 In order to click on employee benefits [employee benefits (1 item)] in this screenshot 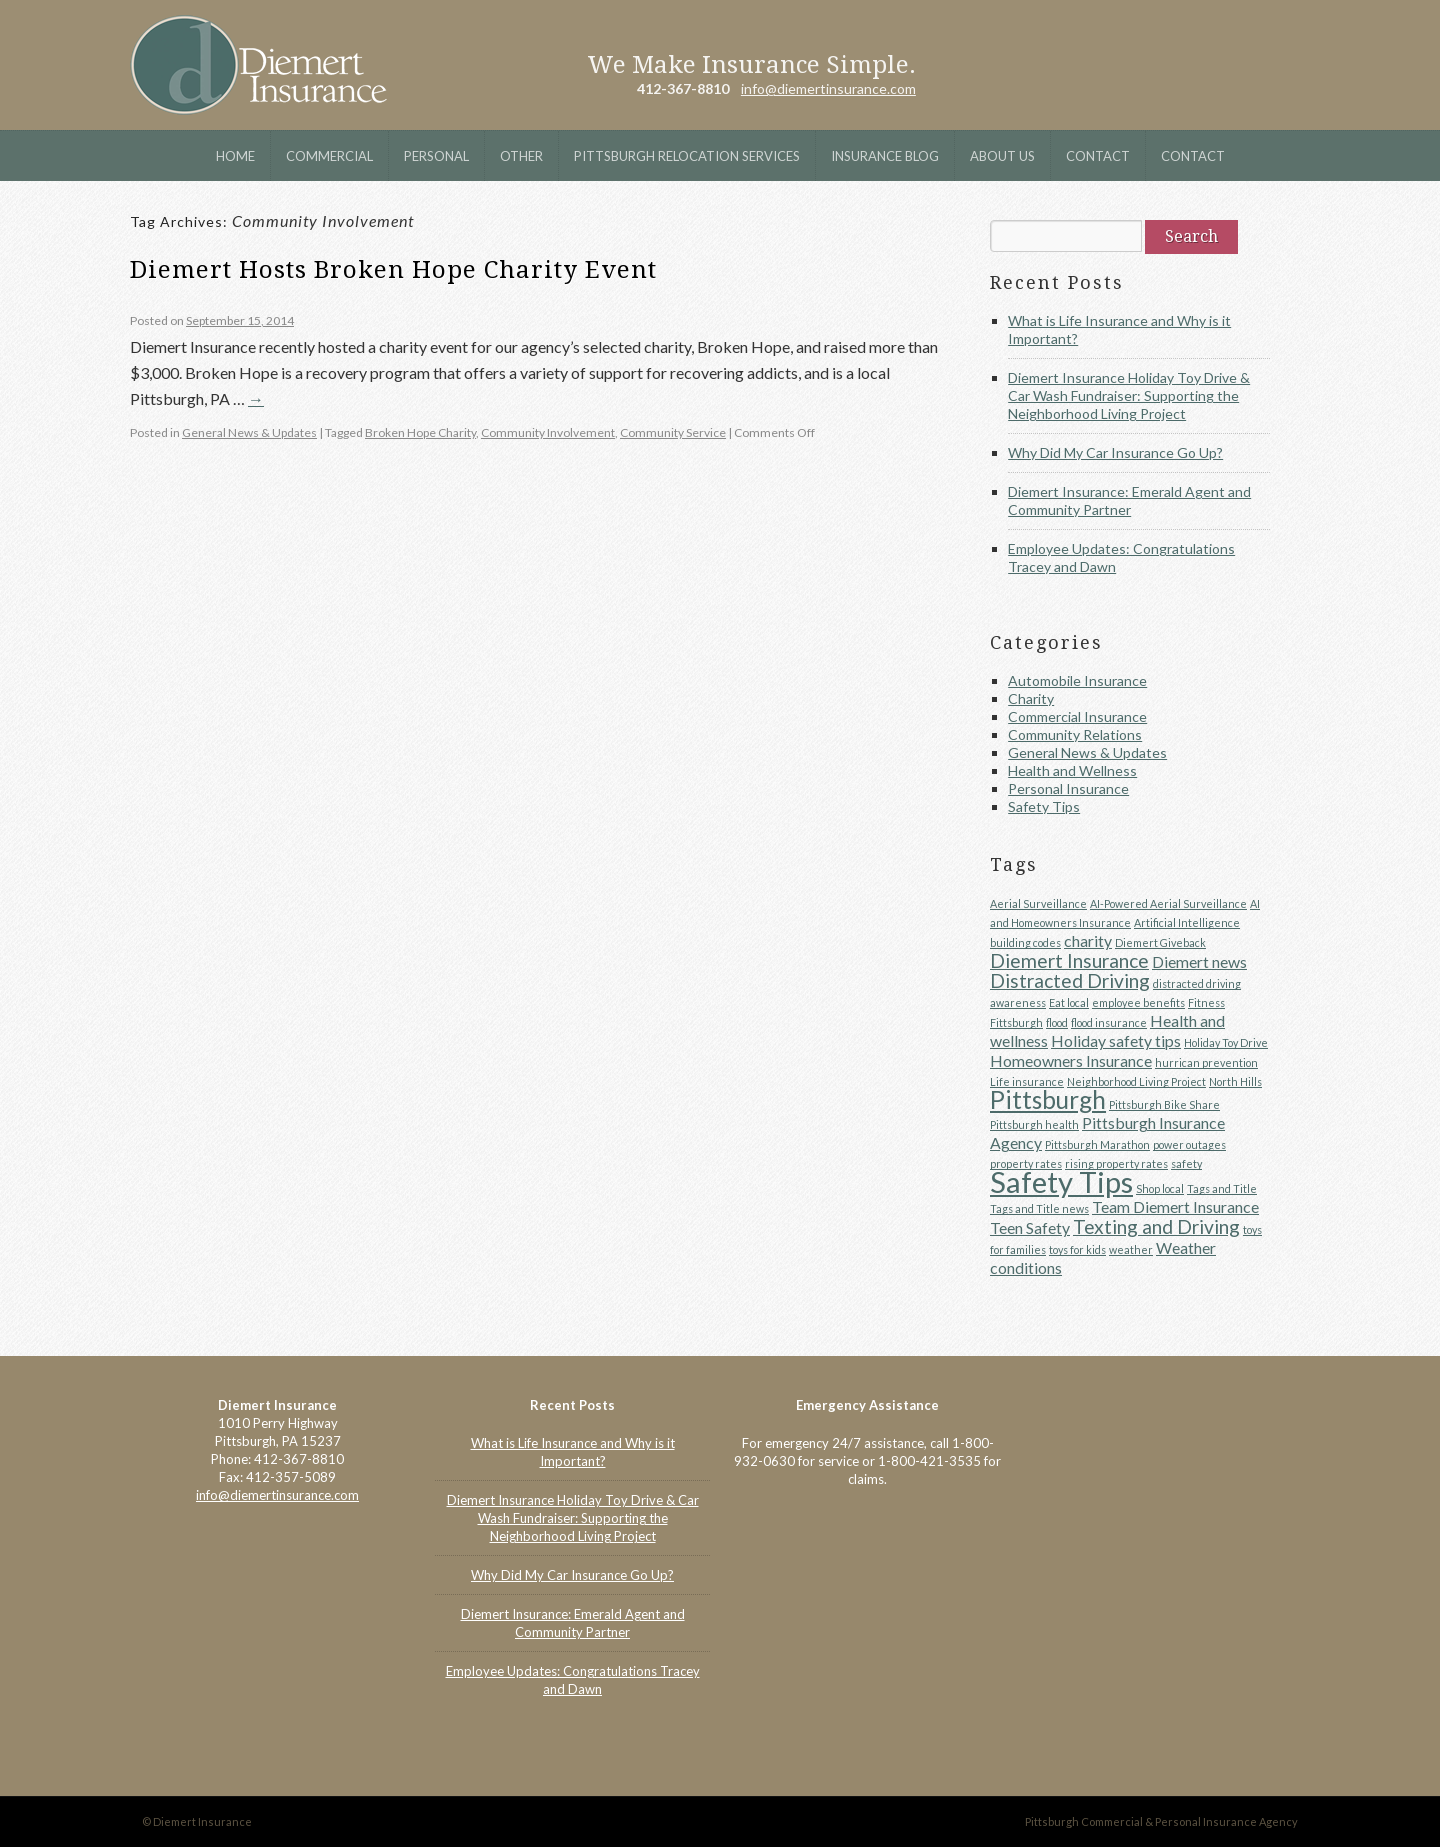, I will do `click(1138, 1002)`.